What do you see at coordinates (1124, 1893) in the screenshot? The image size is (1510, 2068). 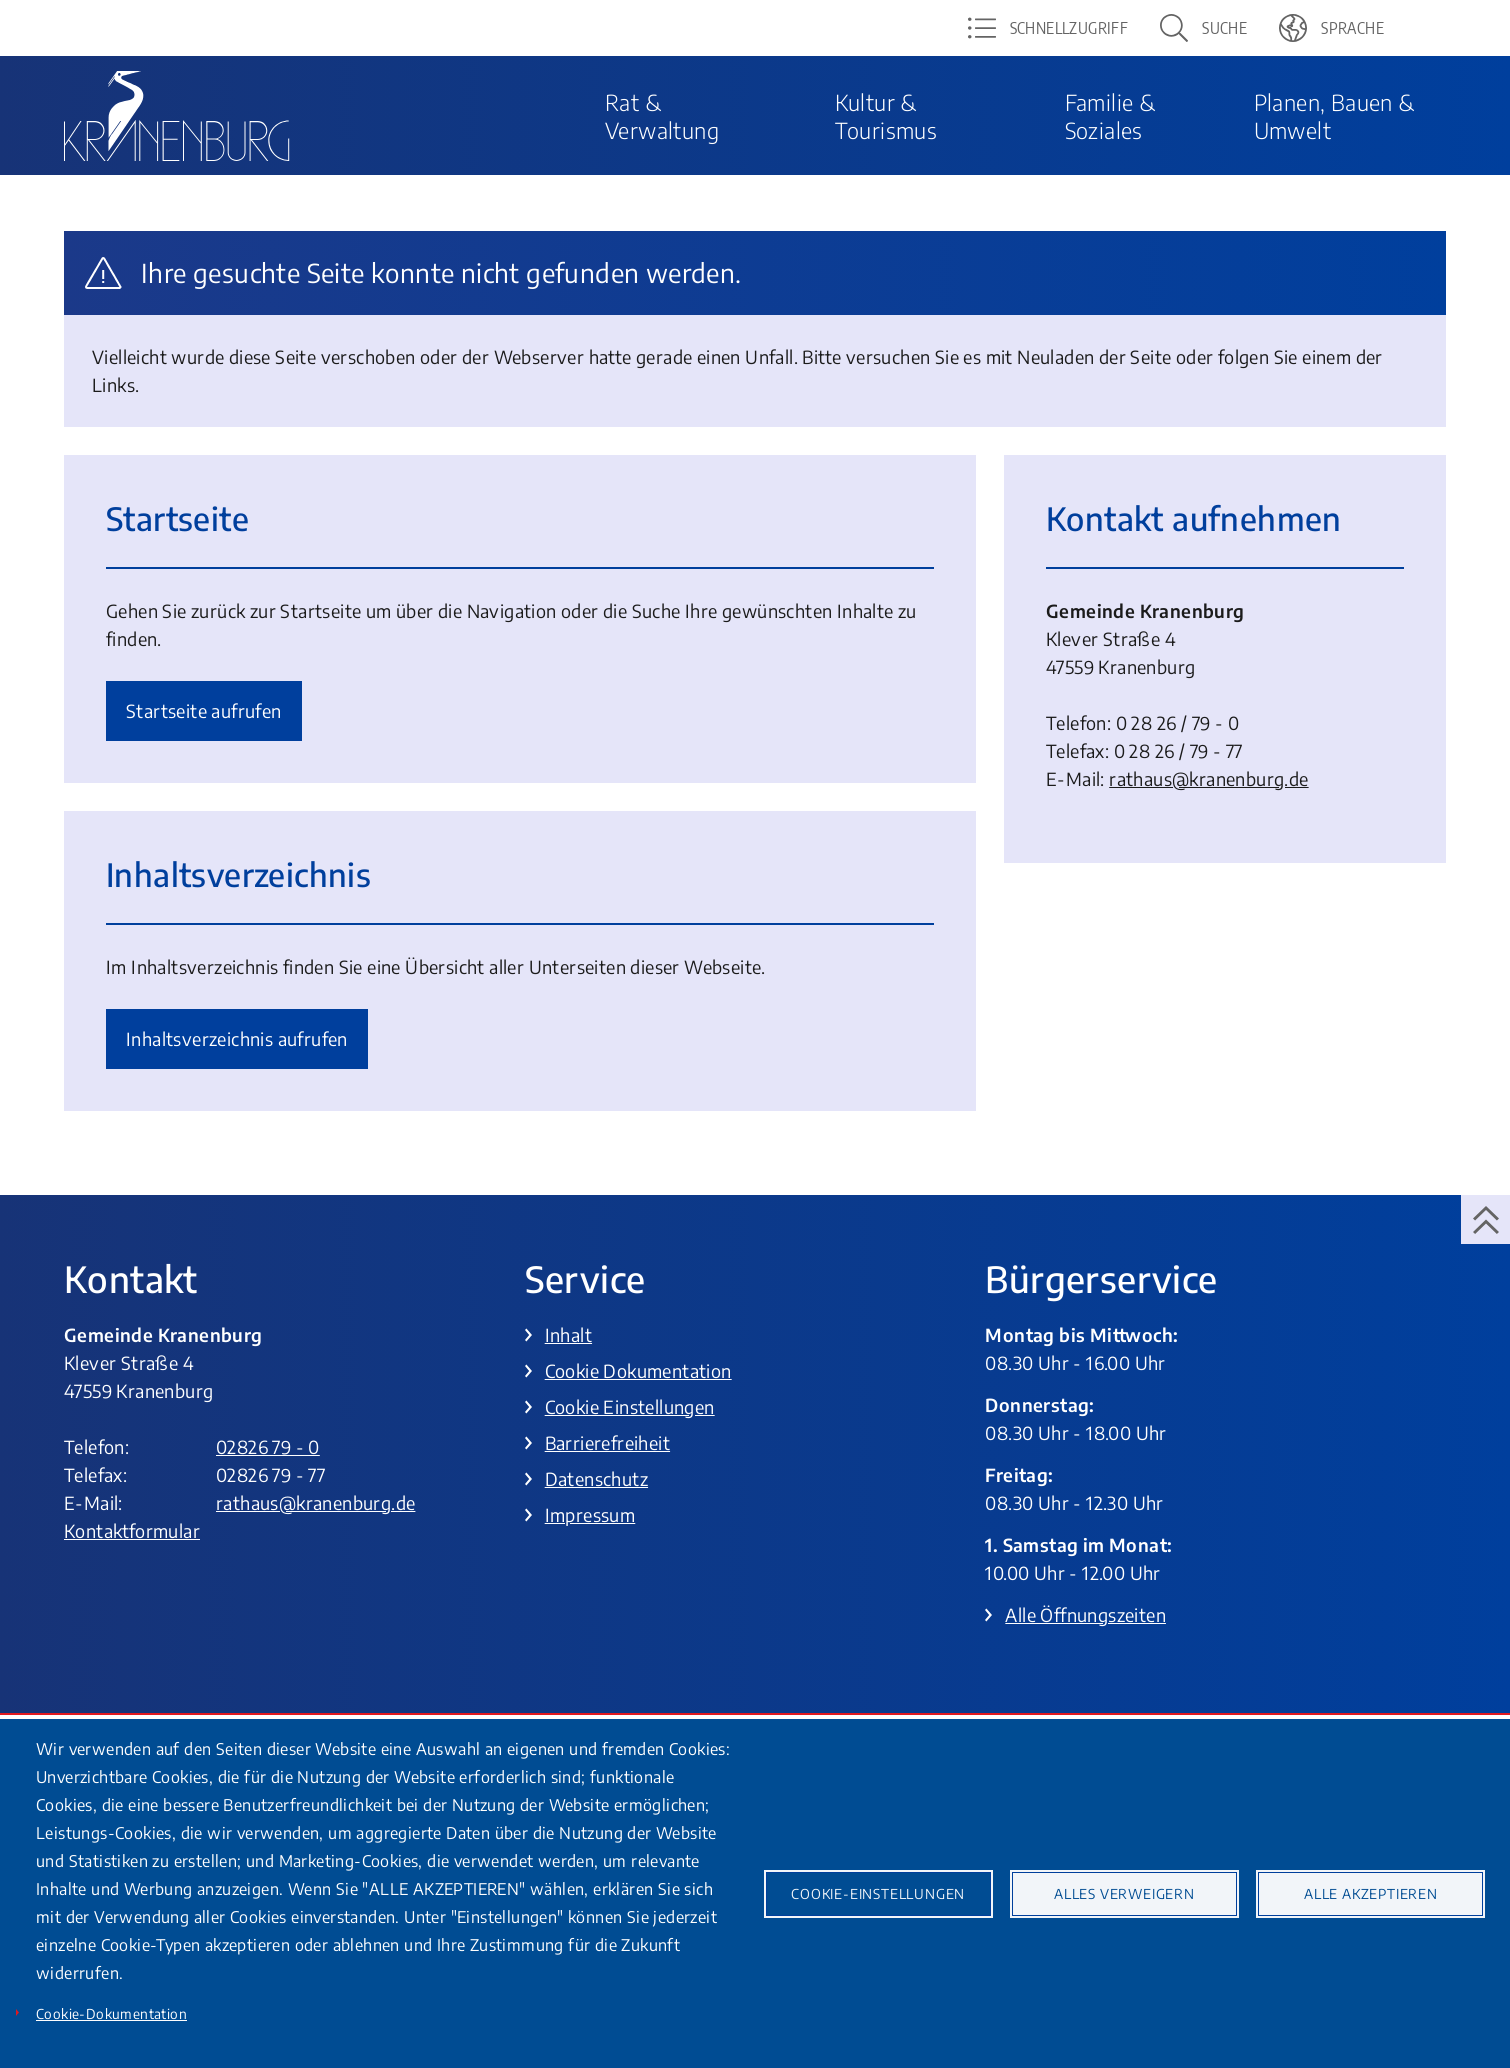 I see `Alles verweigern` at bounding box center [1124, 1893].